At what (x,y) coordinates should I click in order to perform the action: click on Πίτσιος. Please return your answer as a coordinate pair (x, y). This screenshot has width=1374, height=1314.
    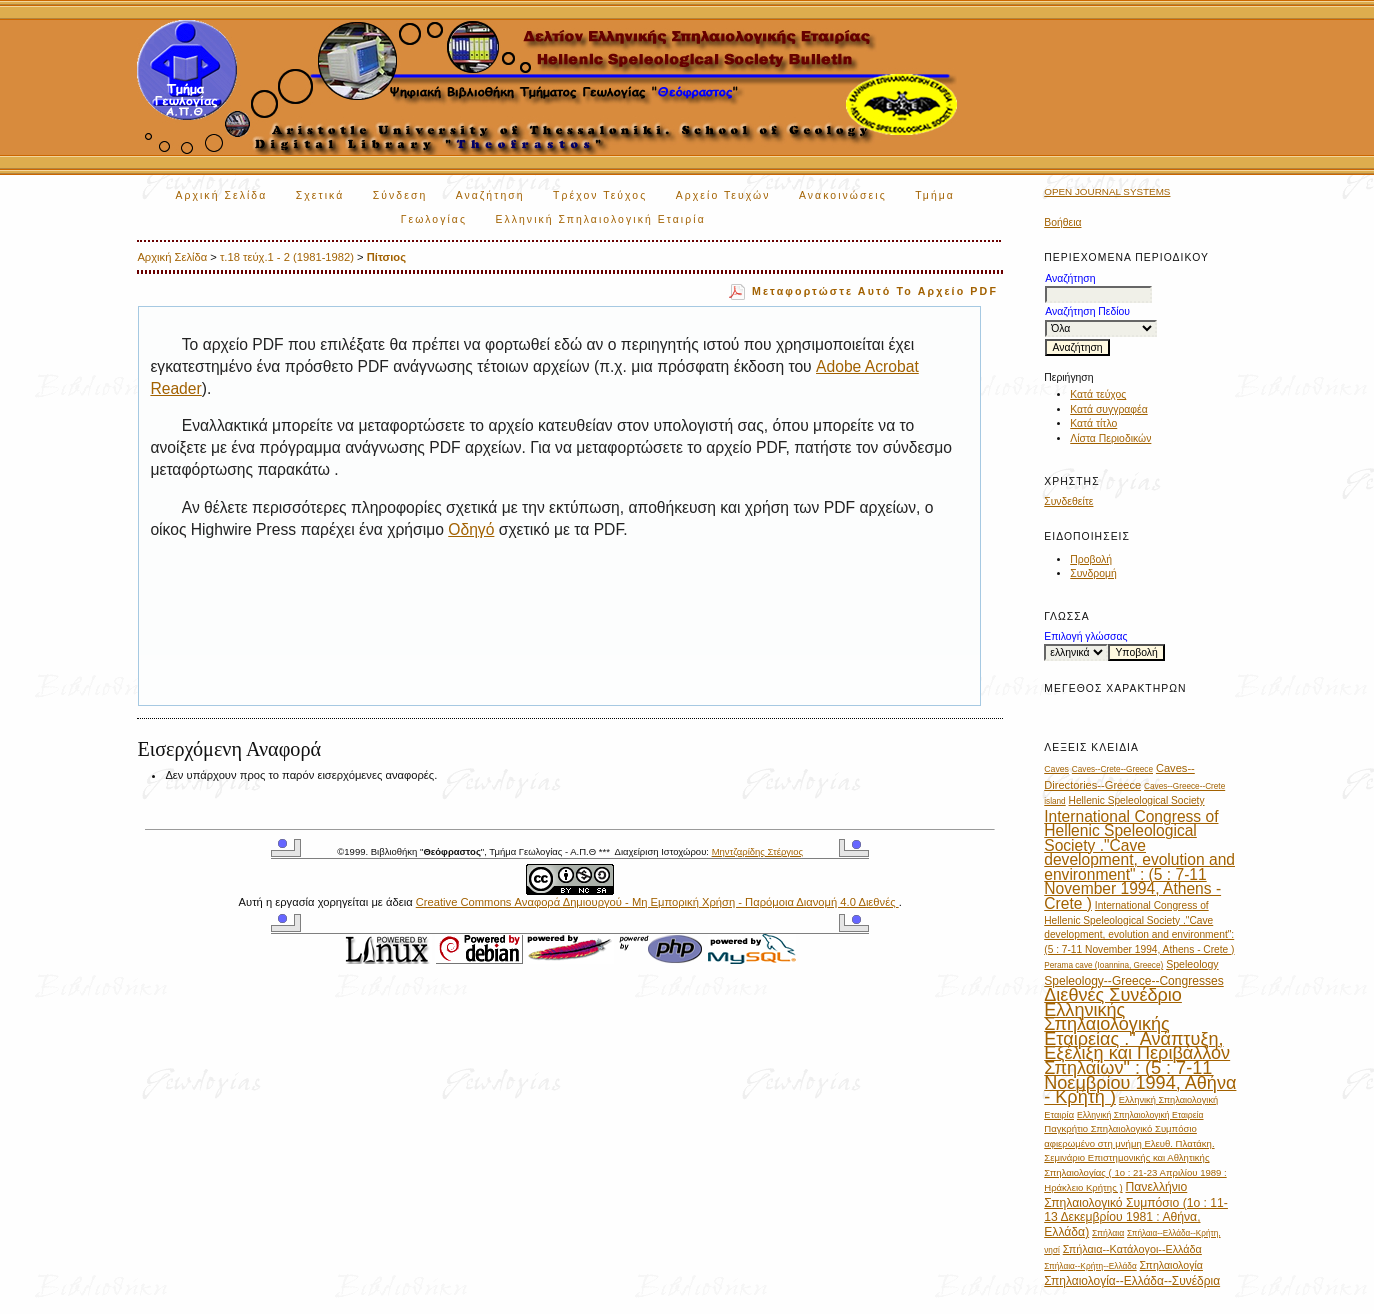
    Looking at the image, I should click on (386, 257).